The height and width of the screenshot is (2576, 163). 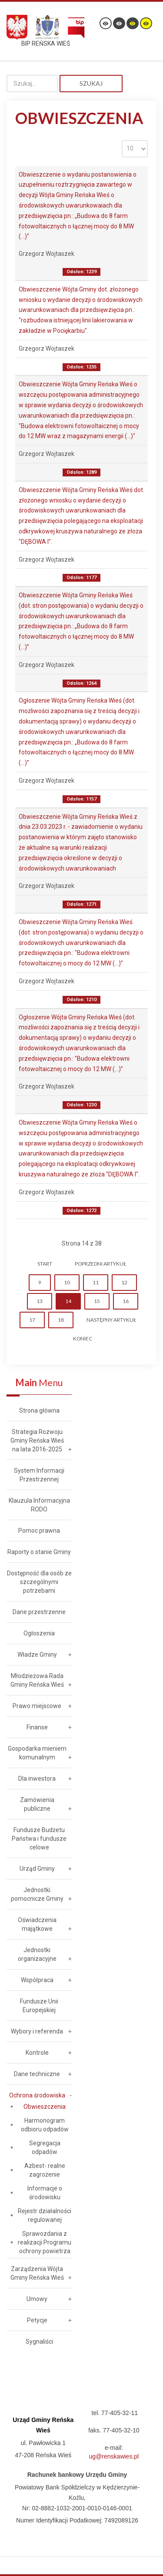 I want to click on 10, so click(x=67, y=1282).